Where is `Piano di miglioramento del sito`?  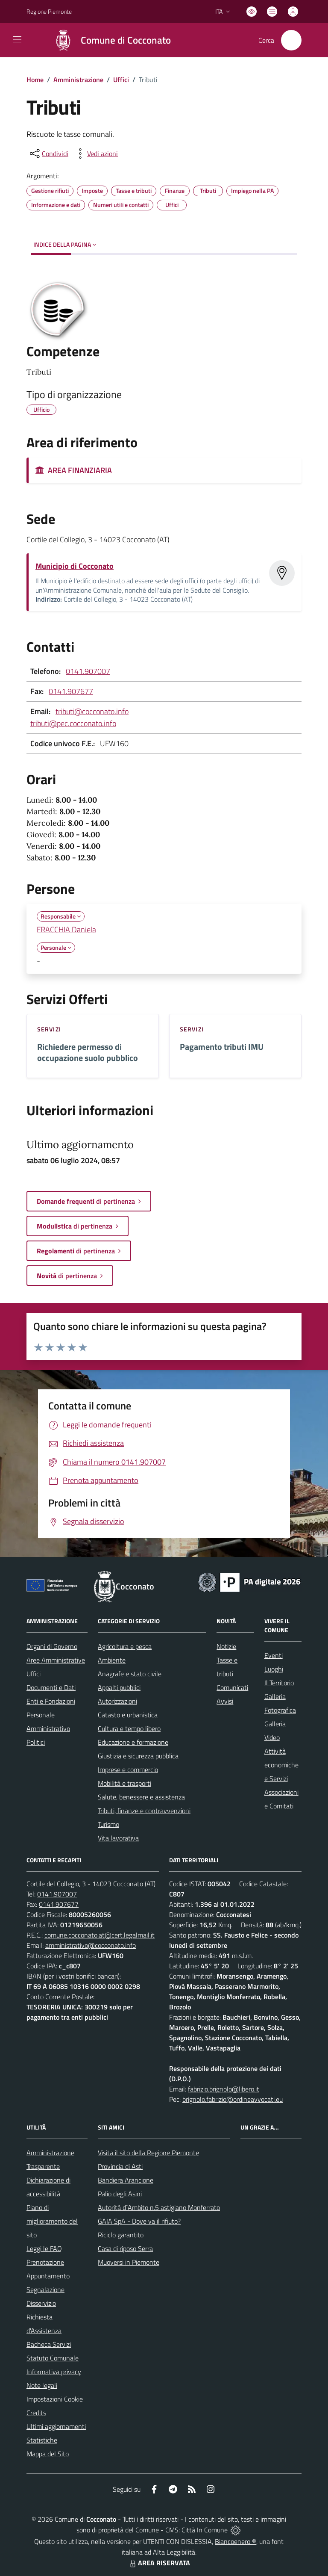
Piano di miglioramento del sito is located at coordinates (52, 2221).